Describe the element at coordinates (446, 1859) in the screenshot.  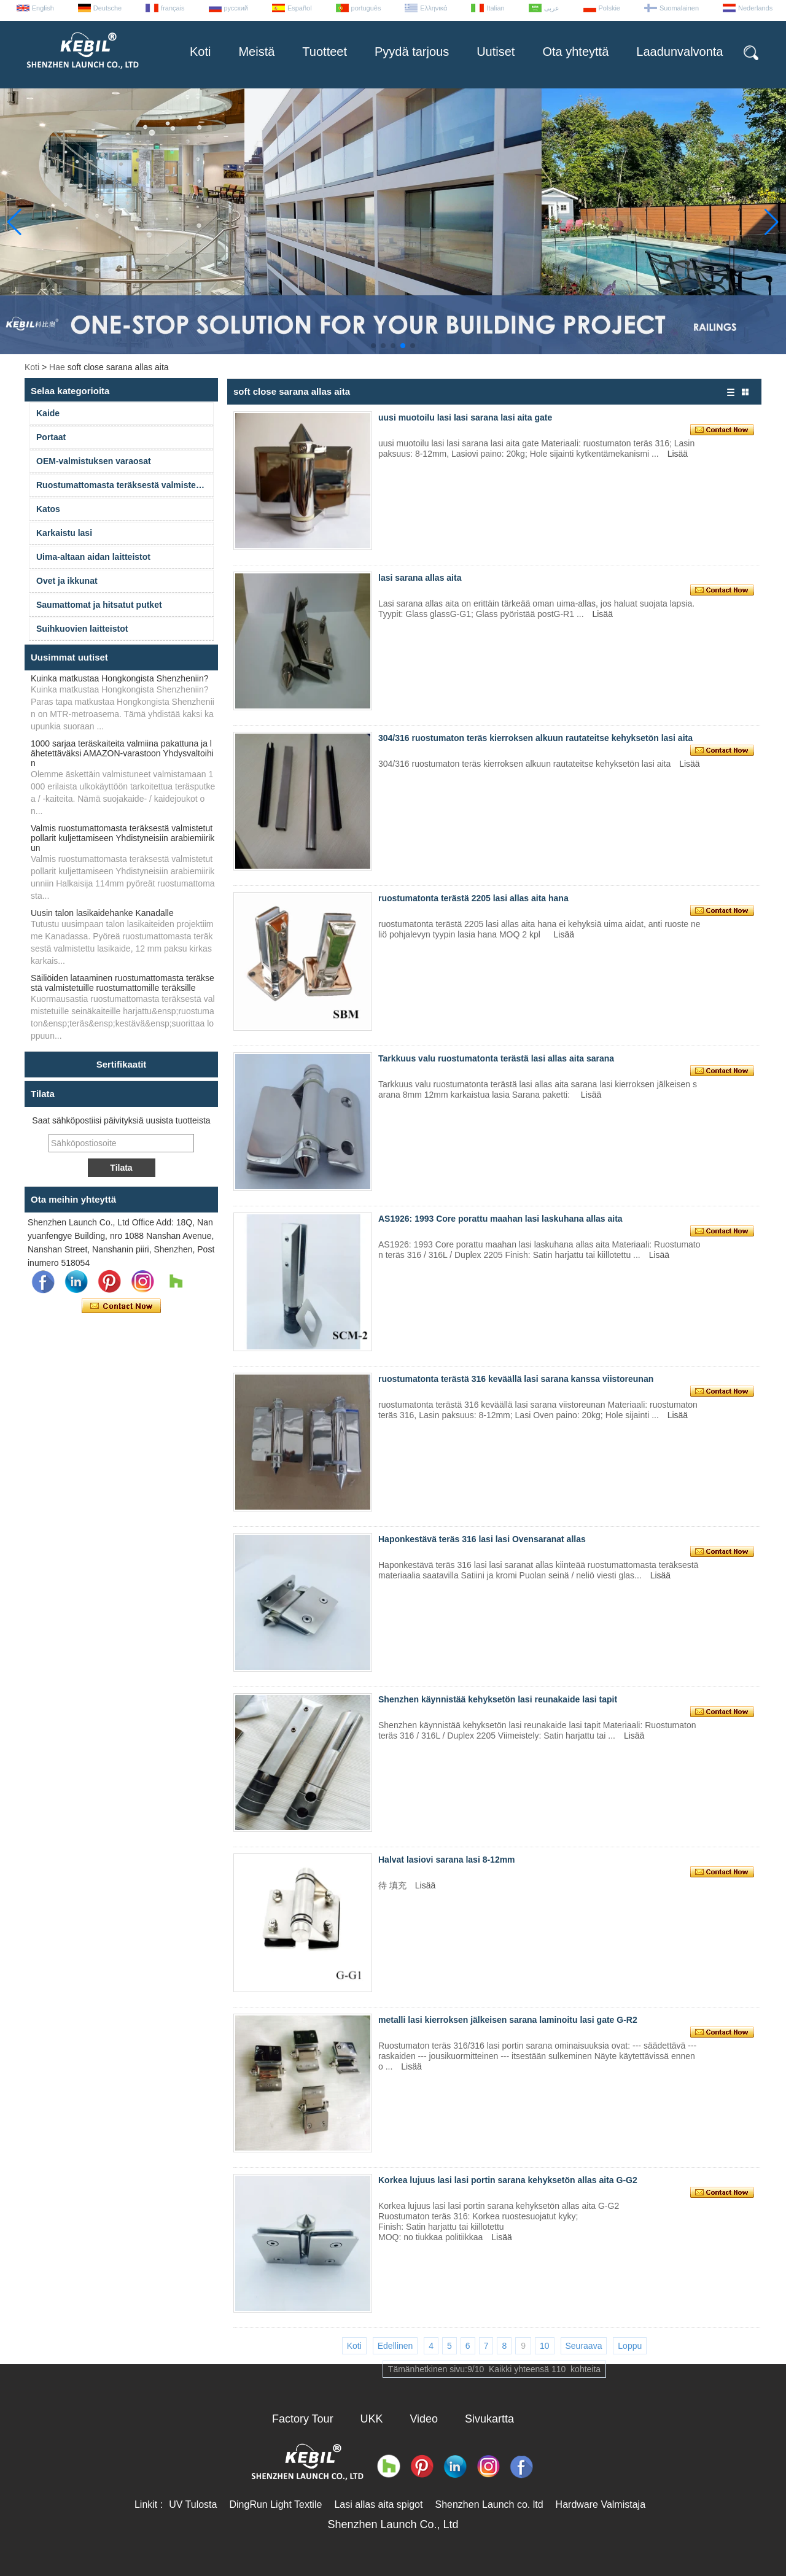
I see `Halvat lasiovi sarana lasi 8-12mm` at that location.